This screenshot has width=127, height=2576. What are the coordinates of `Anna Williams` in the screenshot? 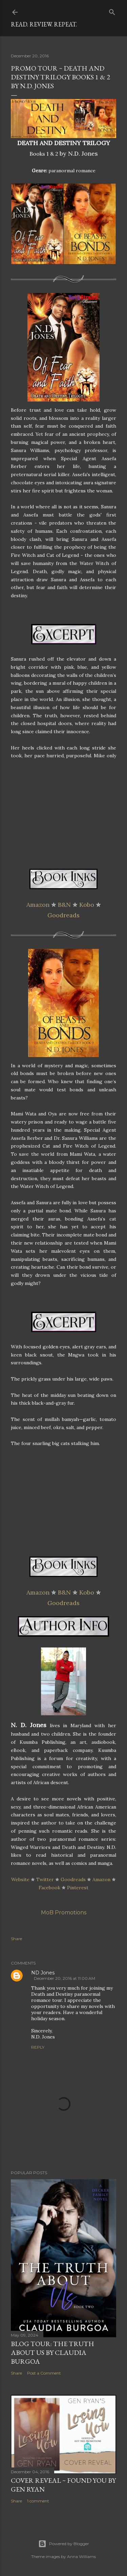 It's located at (81, 2556).